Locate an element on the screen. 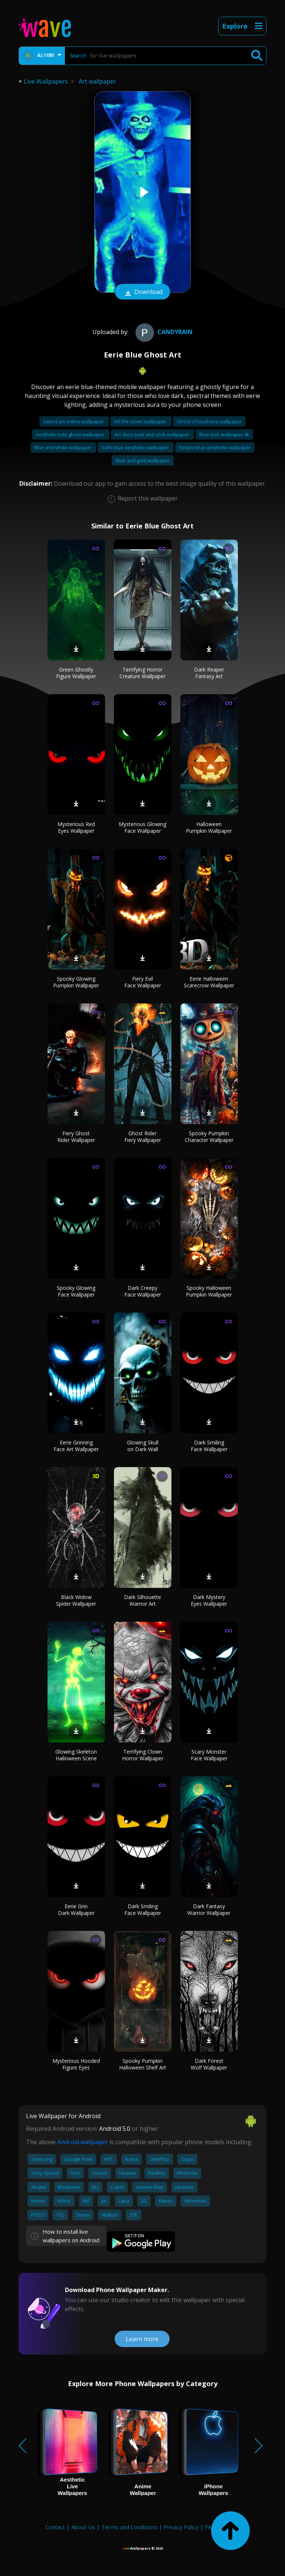  Blue and white wallpaper is located at coordinates (63, 447).